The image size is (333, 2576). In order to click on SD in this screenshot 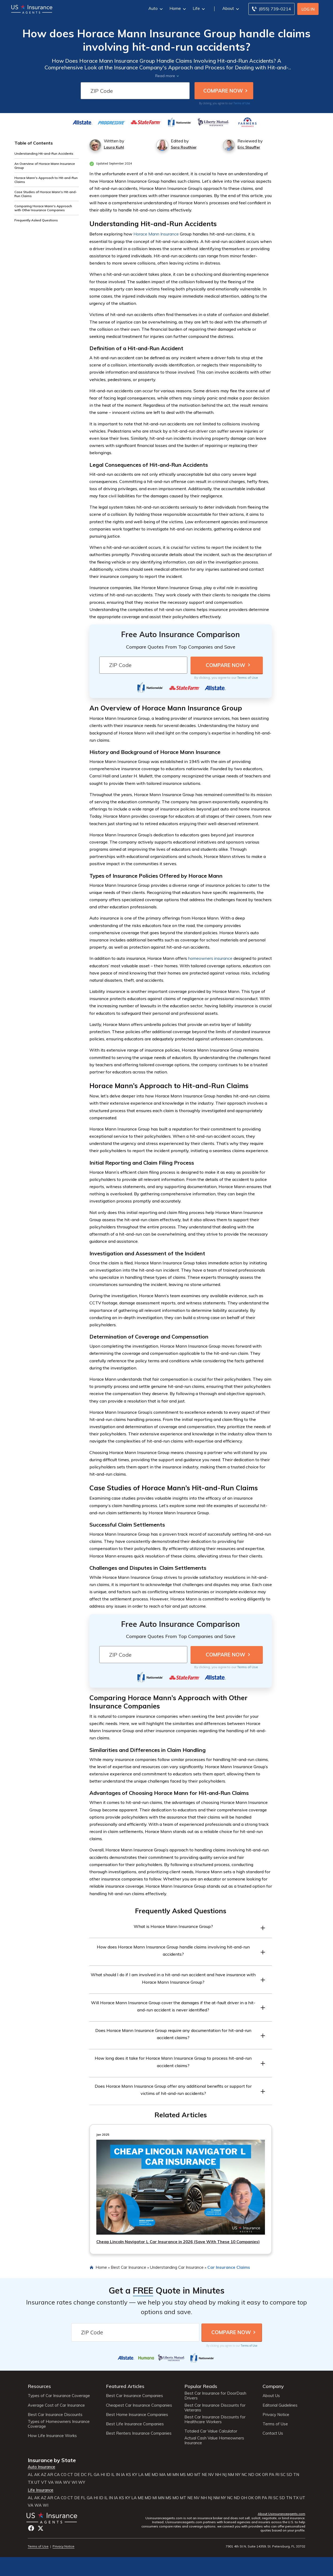, I will do `click(289, 2474)`.